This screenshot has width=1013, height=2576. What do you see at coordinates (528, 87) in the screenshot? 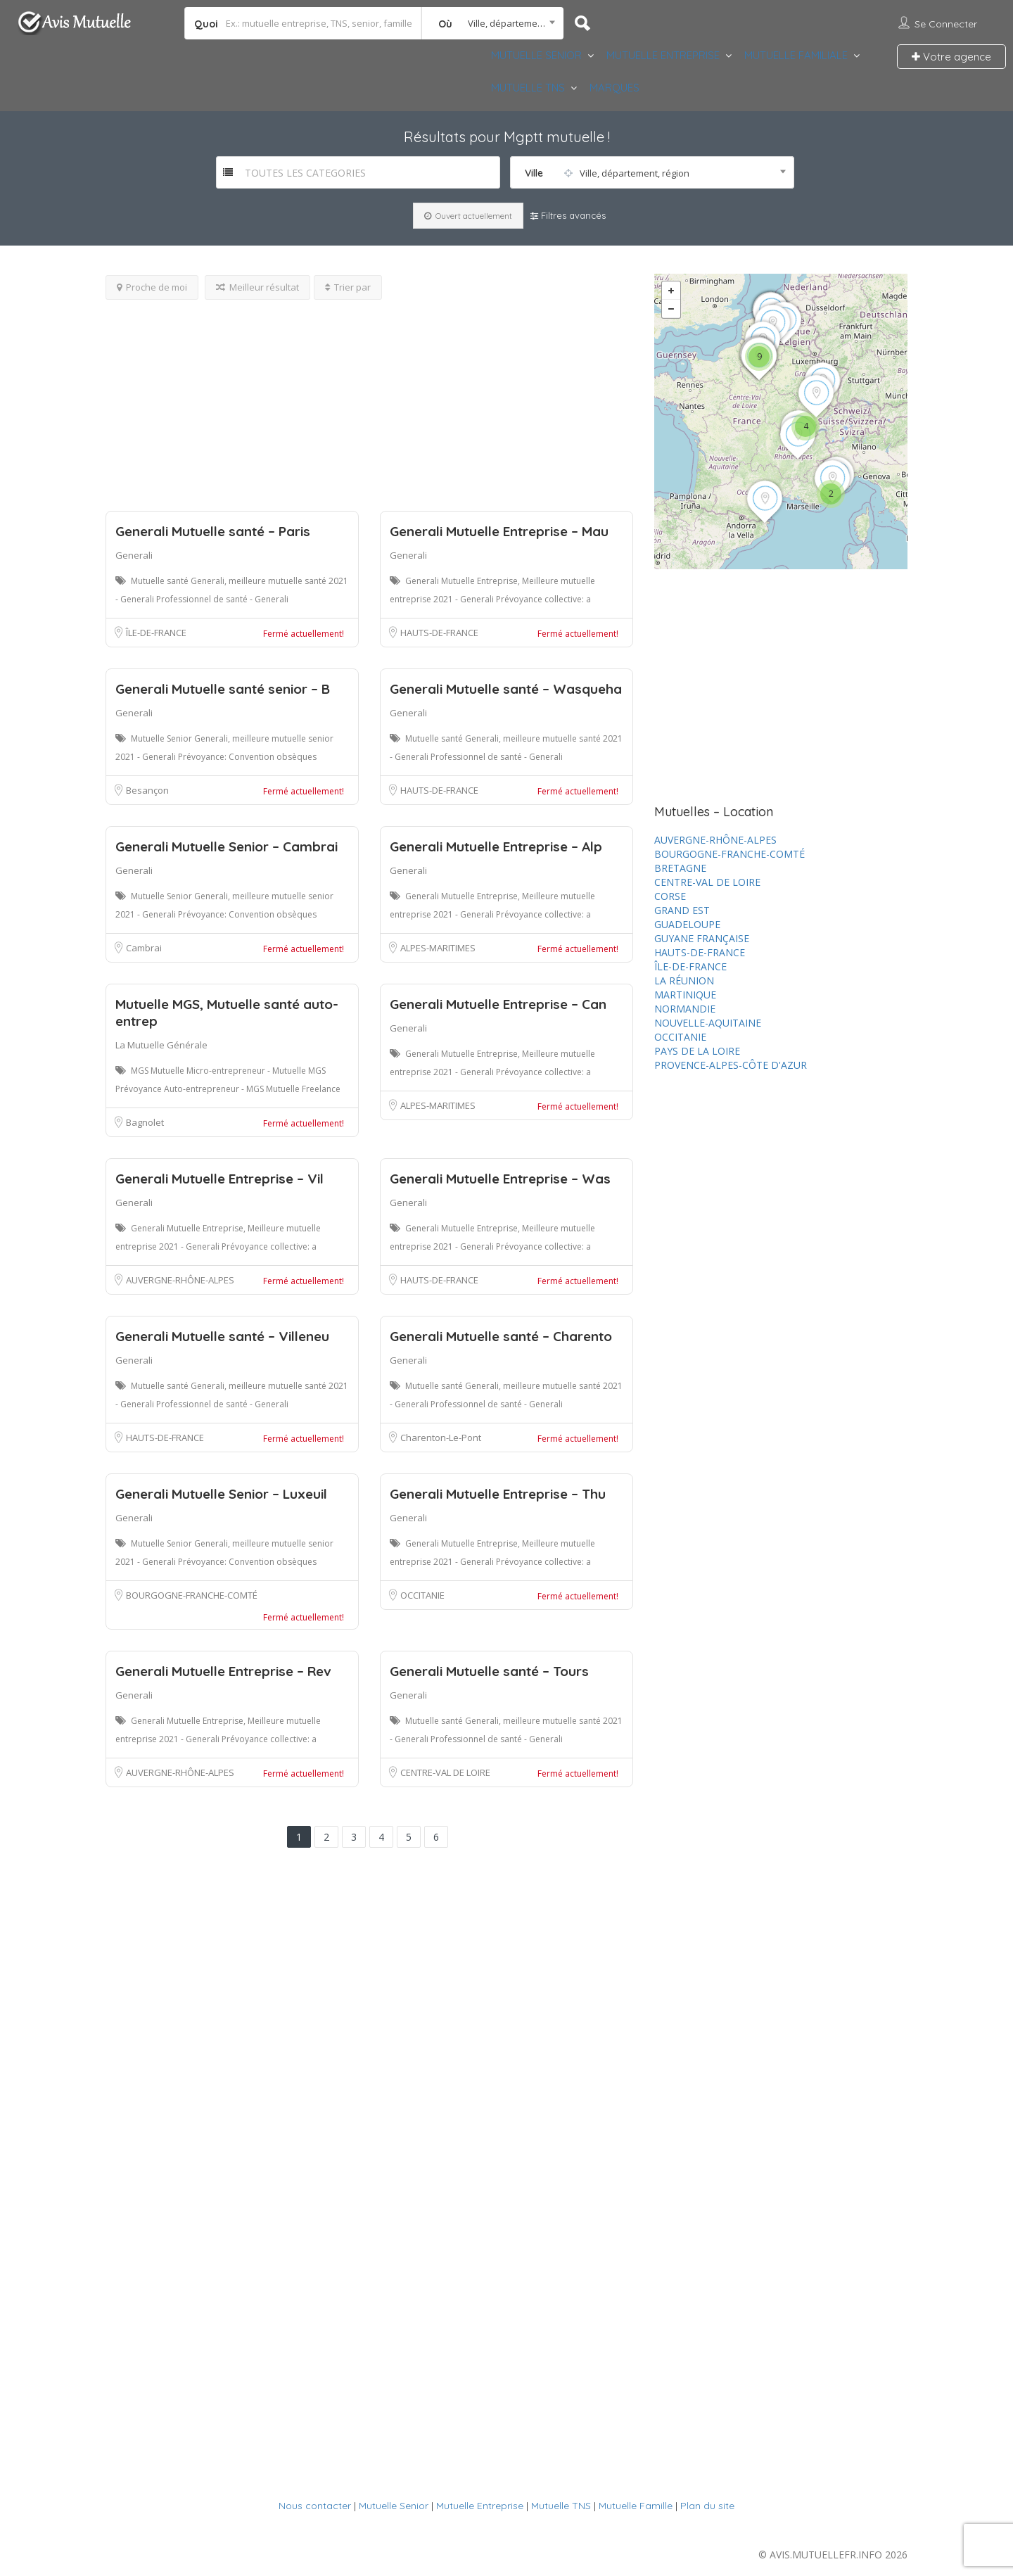
I see `MUTUELLE TNS` at bounding box center [528, 87].